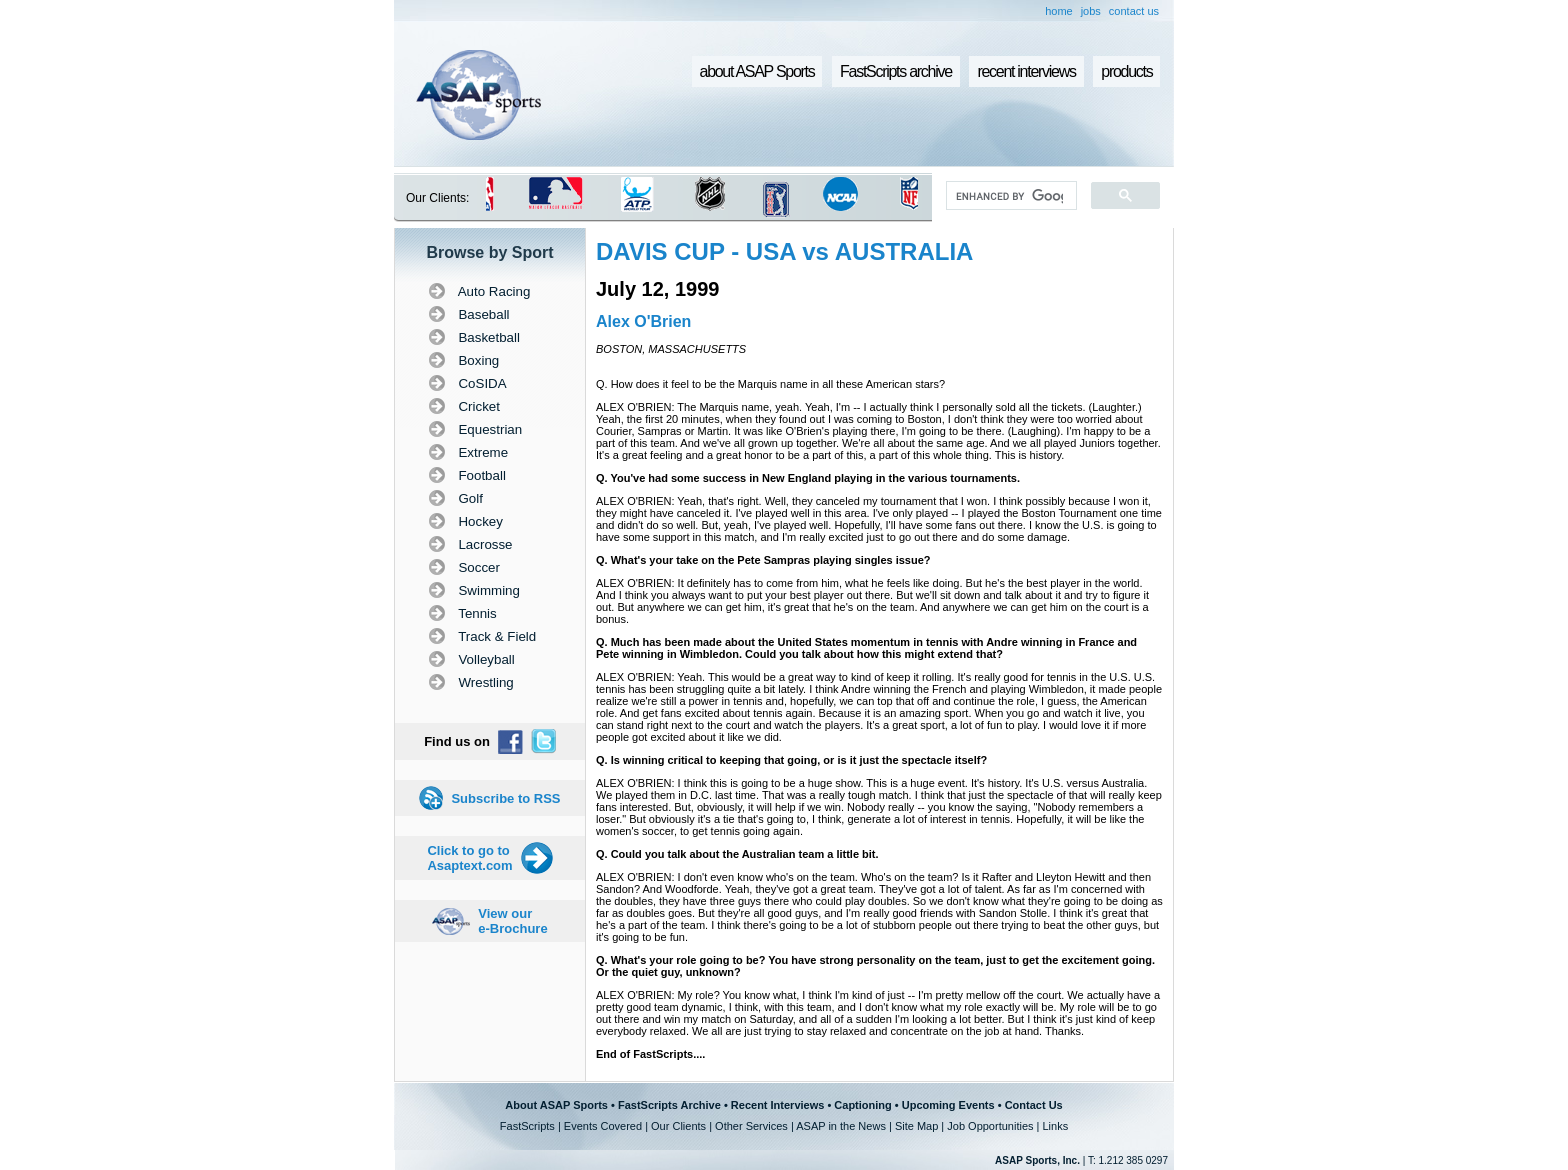 The image size is (1568, 1170). What do you see at coordinates (896, 71) in the screenshot?
I see `FastScripts archive` at bounding box center [896, 71].